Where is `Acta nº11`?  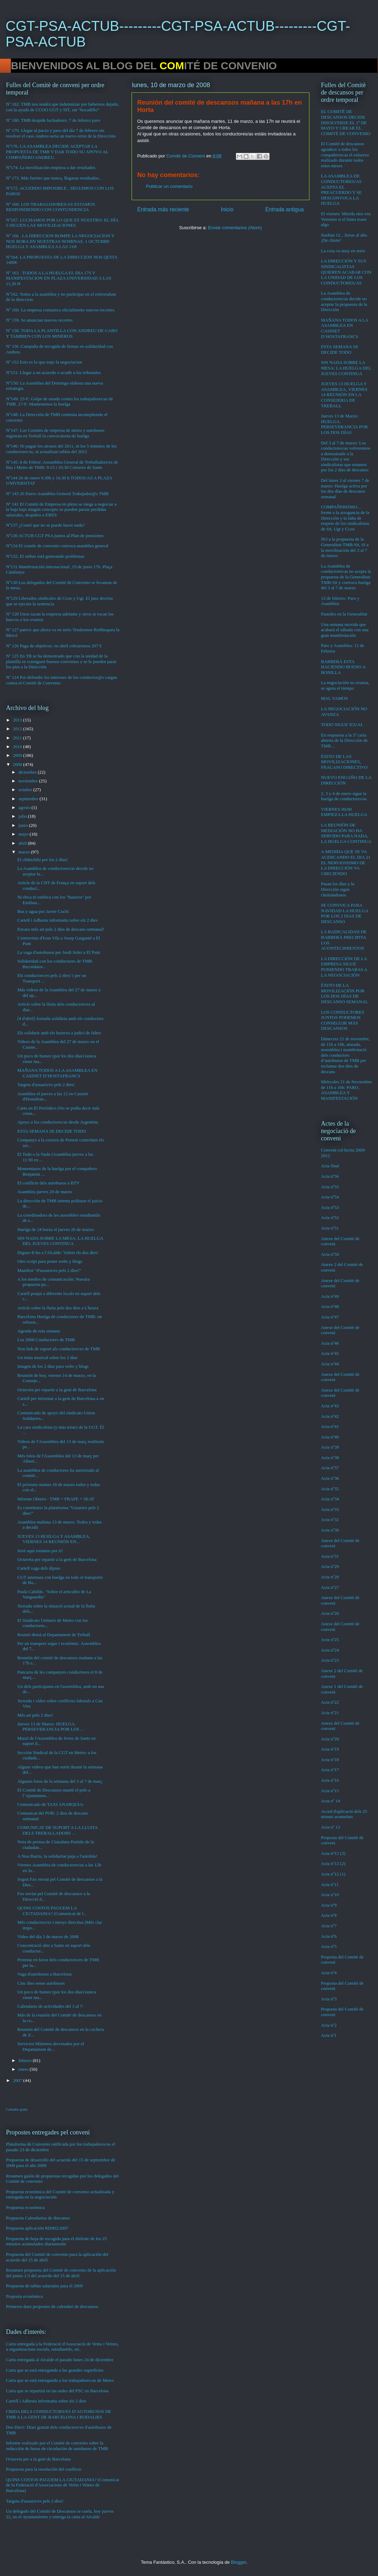
Acta nº11 is located at coordinates (330, 1884).